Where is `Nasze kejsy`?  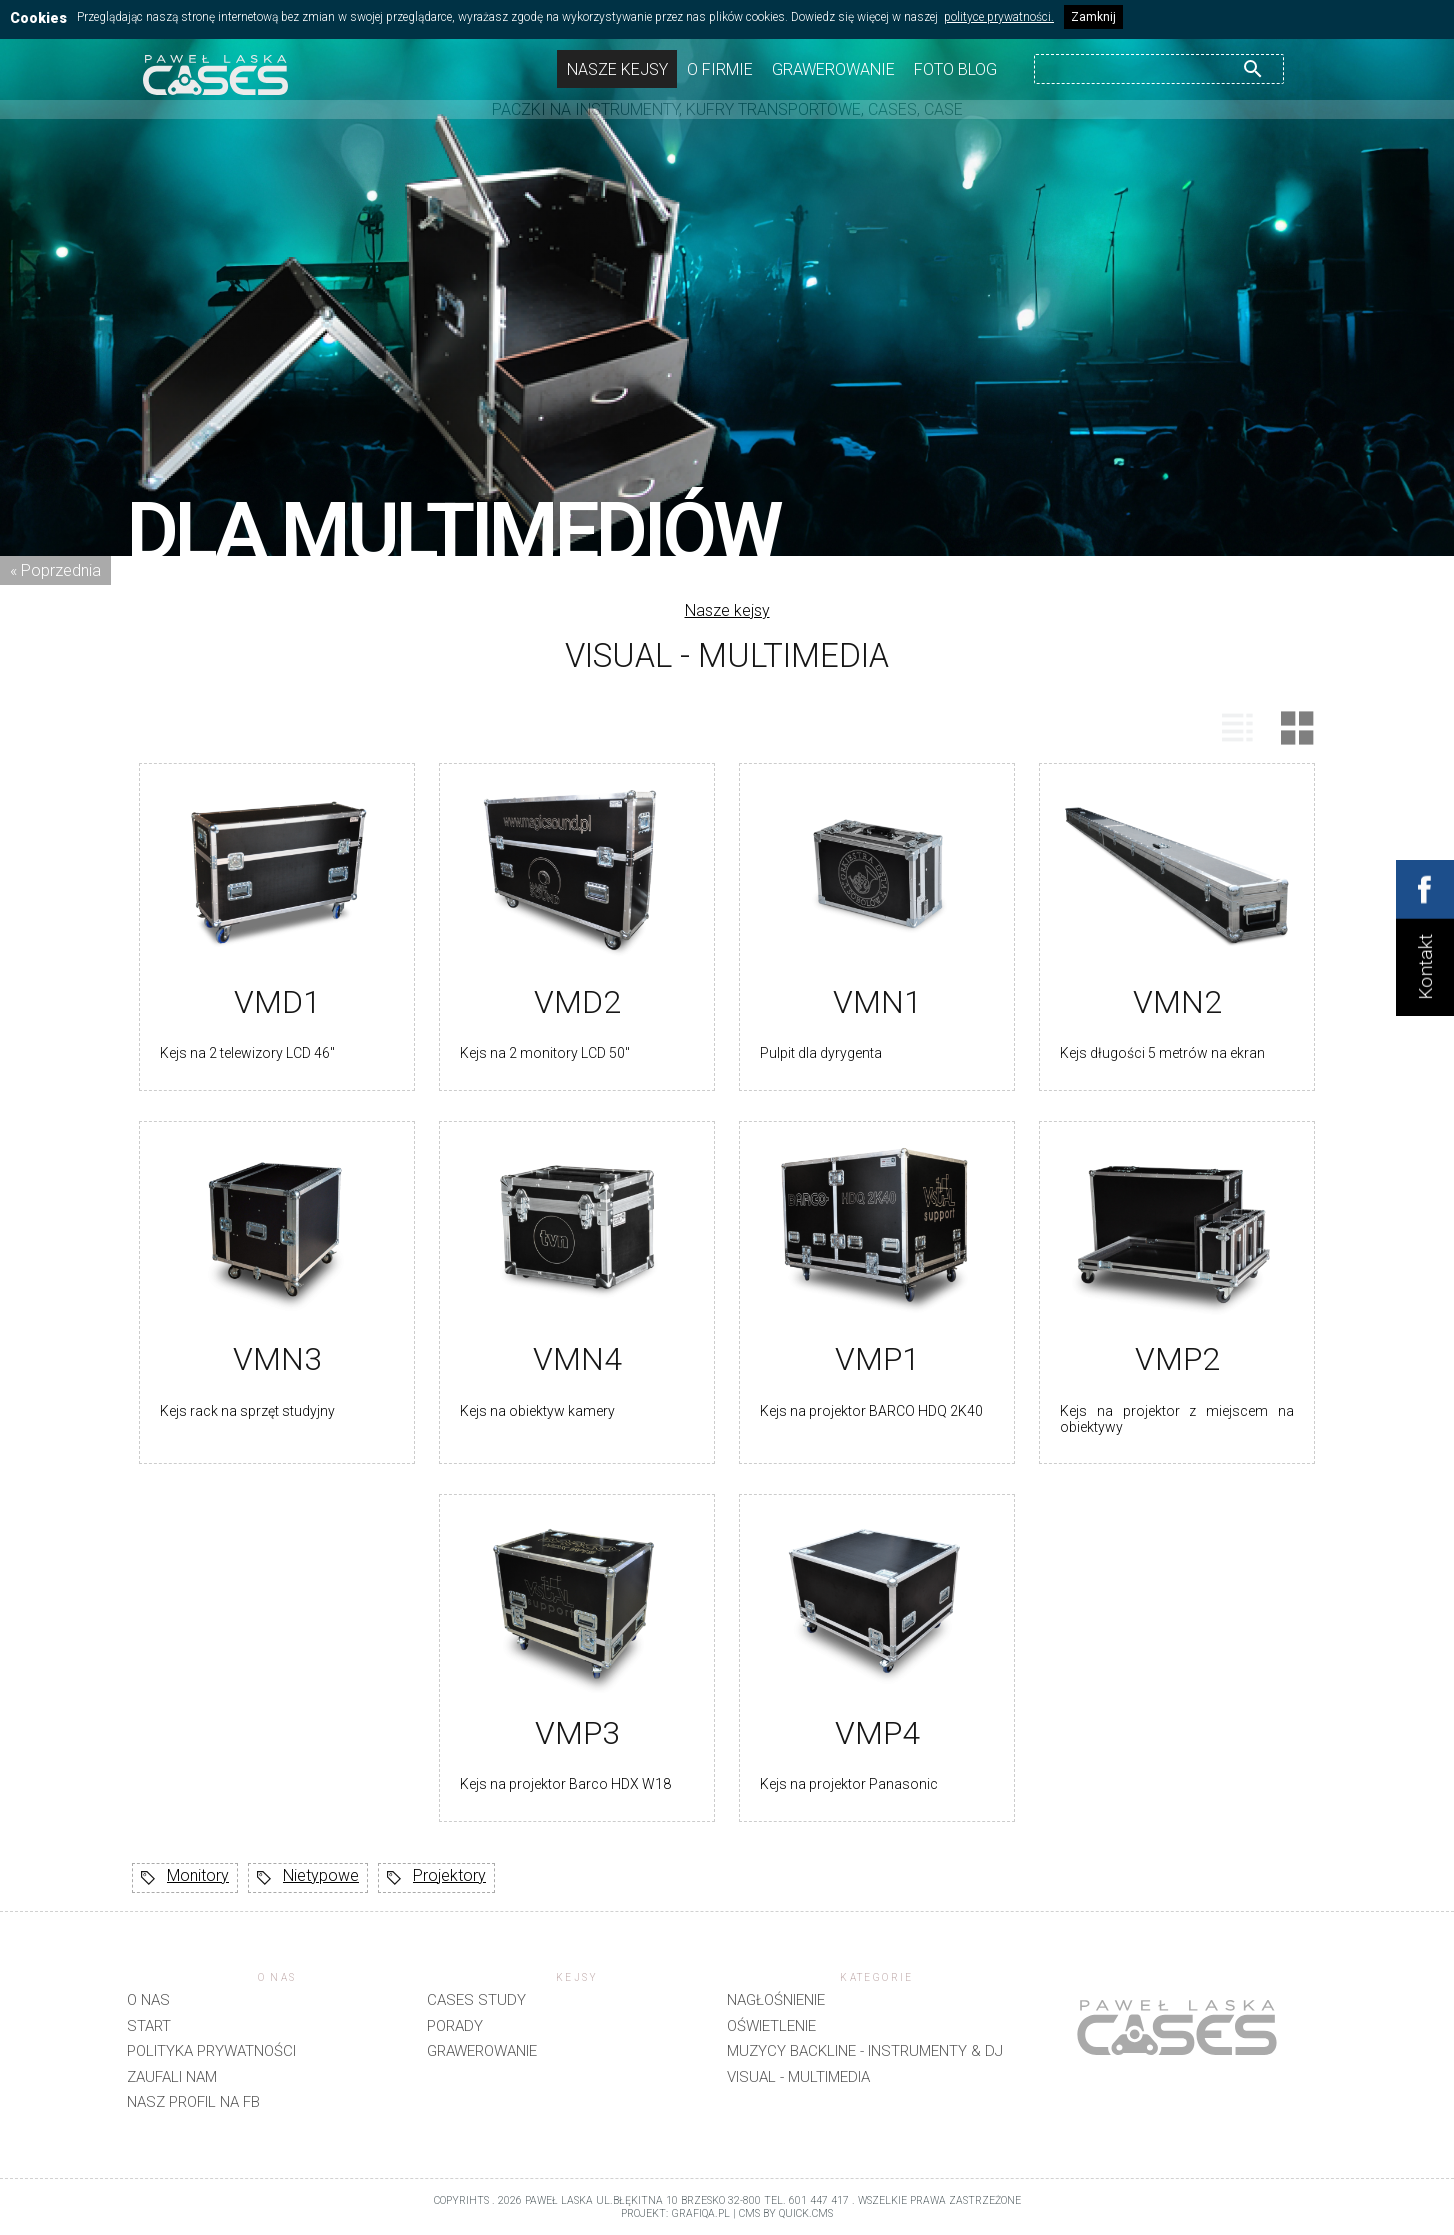 Nasze kejsy is located at coordinates (727, 610).